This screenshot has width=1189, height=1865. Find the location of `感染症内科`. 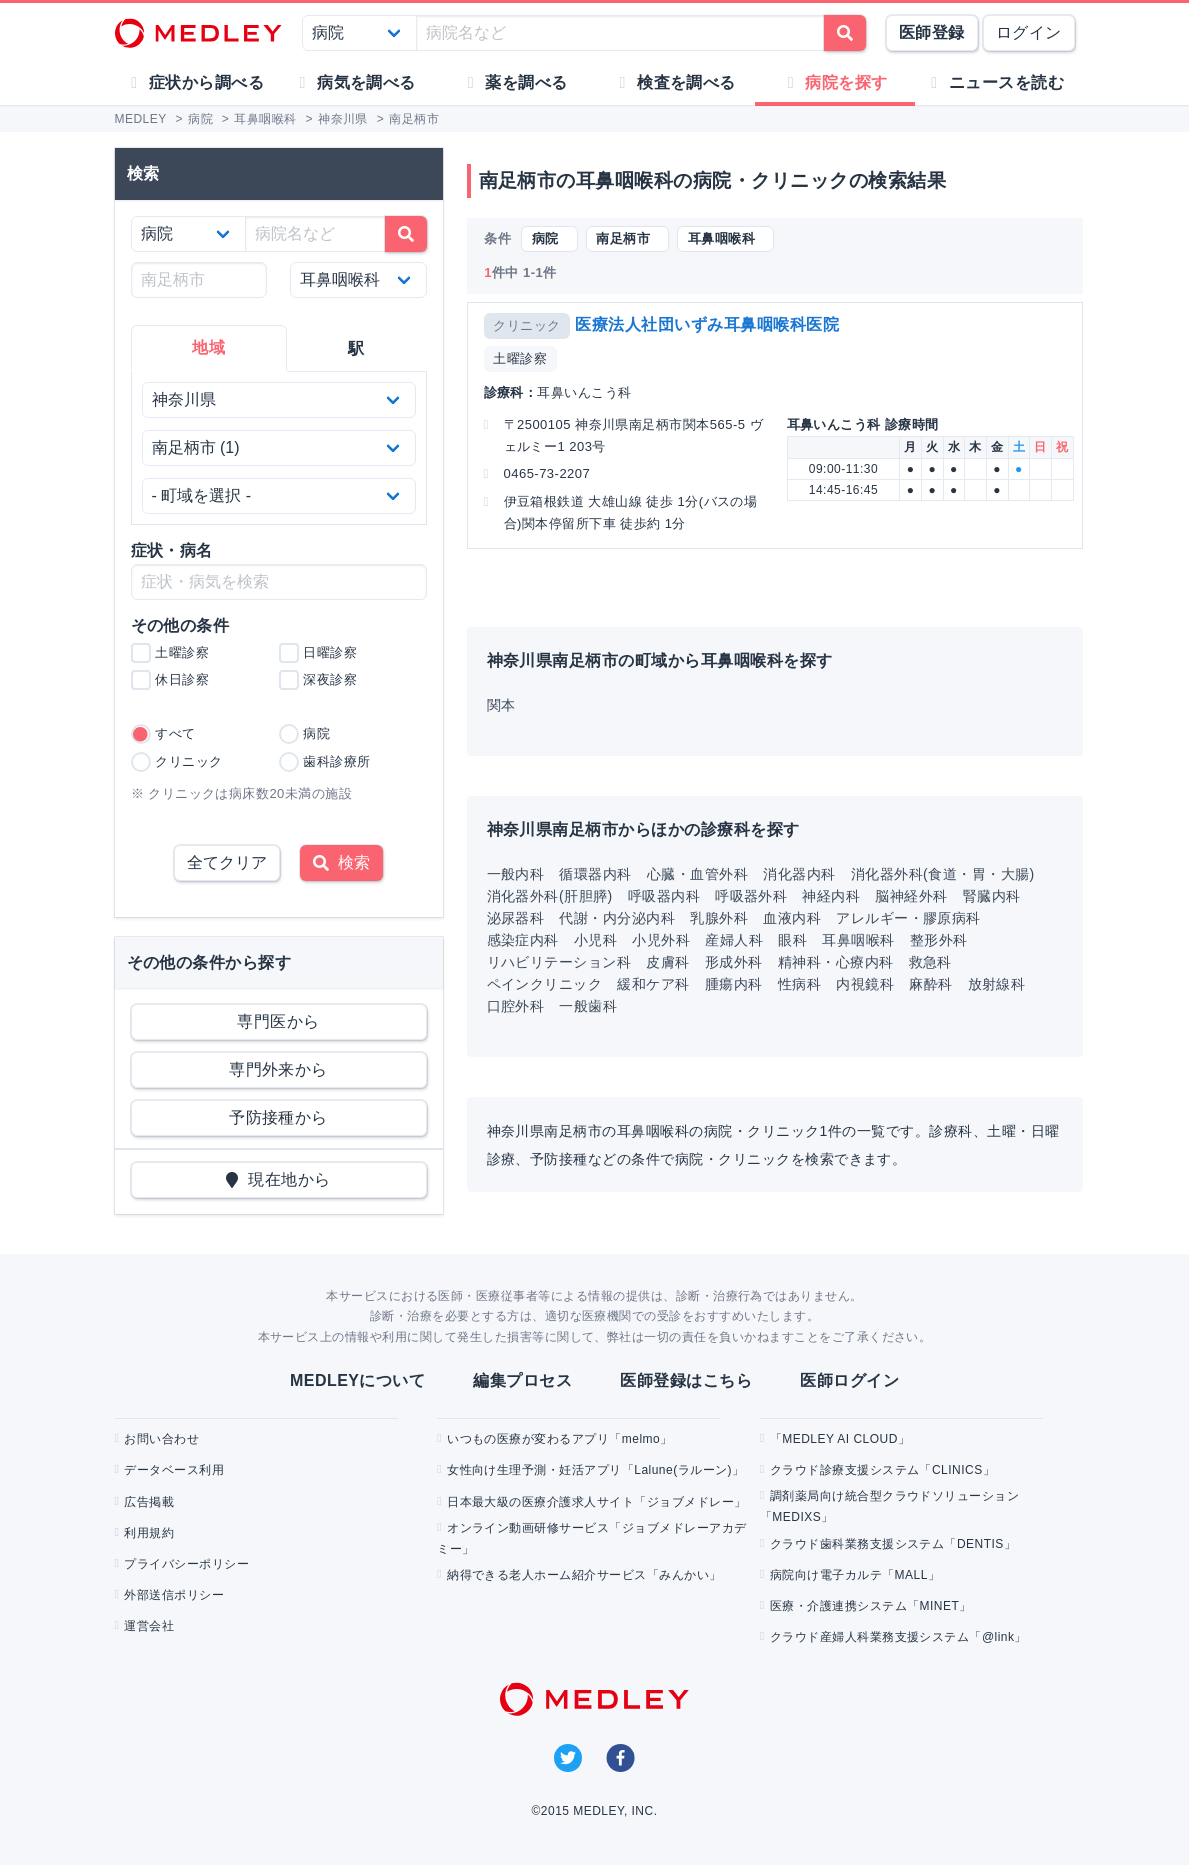

感染症内科 is located at coordinates (523, 940).